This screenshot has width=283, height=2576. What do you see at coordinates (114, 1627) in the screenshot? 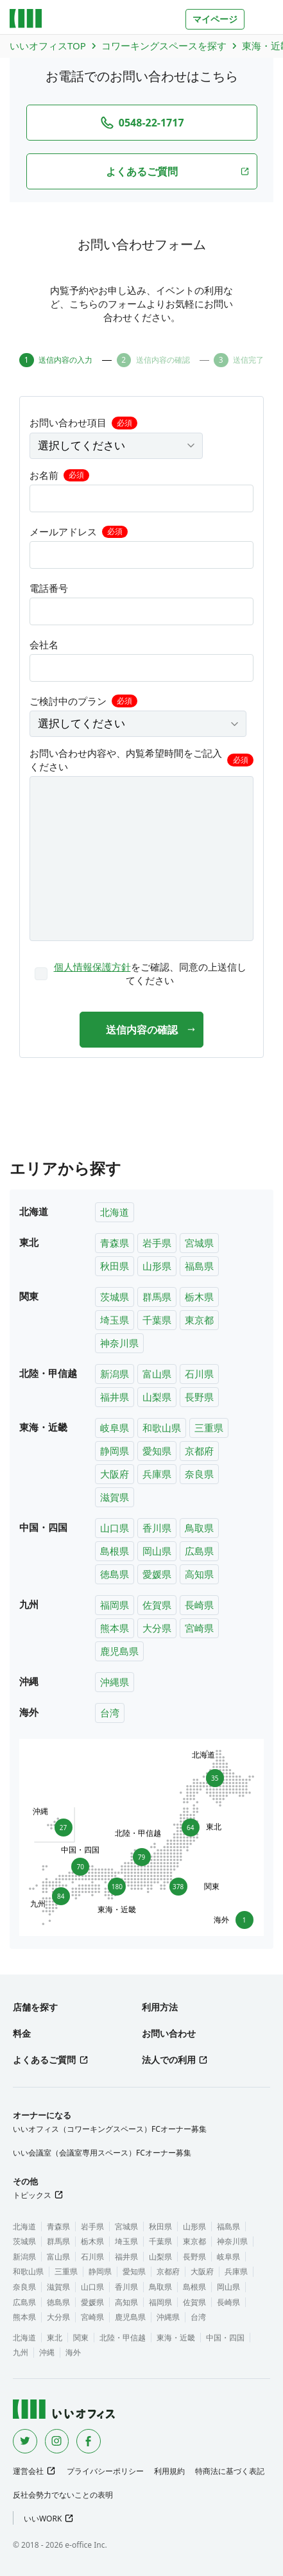
I see `熊本県` at bounding box center [114, 1627].